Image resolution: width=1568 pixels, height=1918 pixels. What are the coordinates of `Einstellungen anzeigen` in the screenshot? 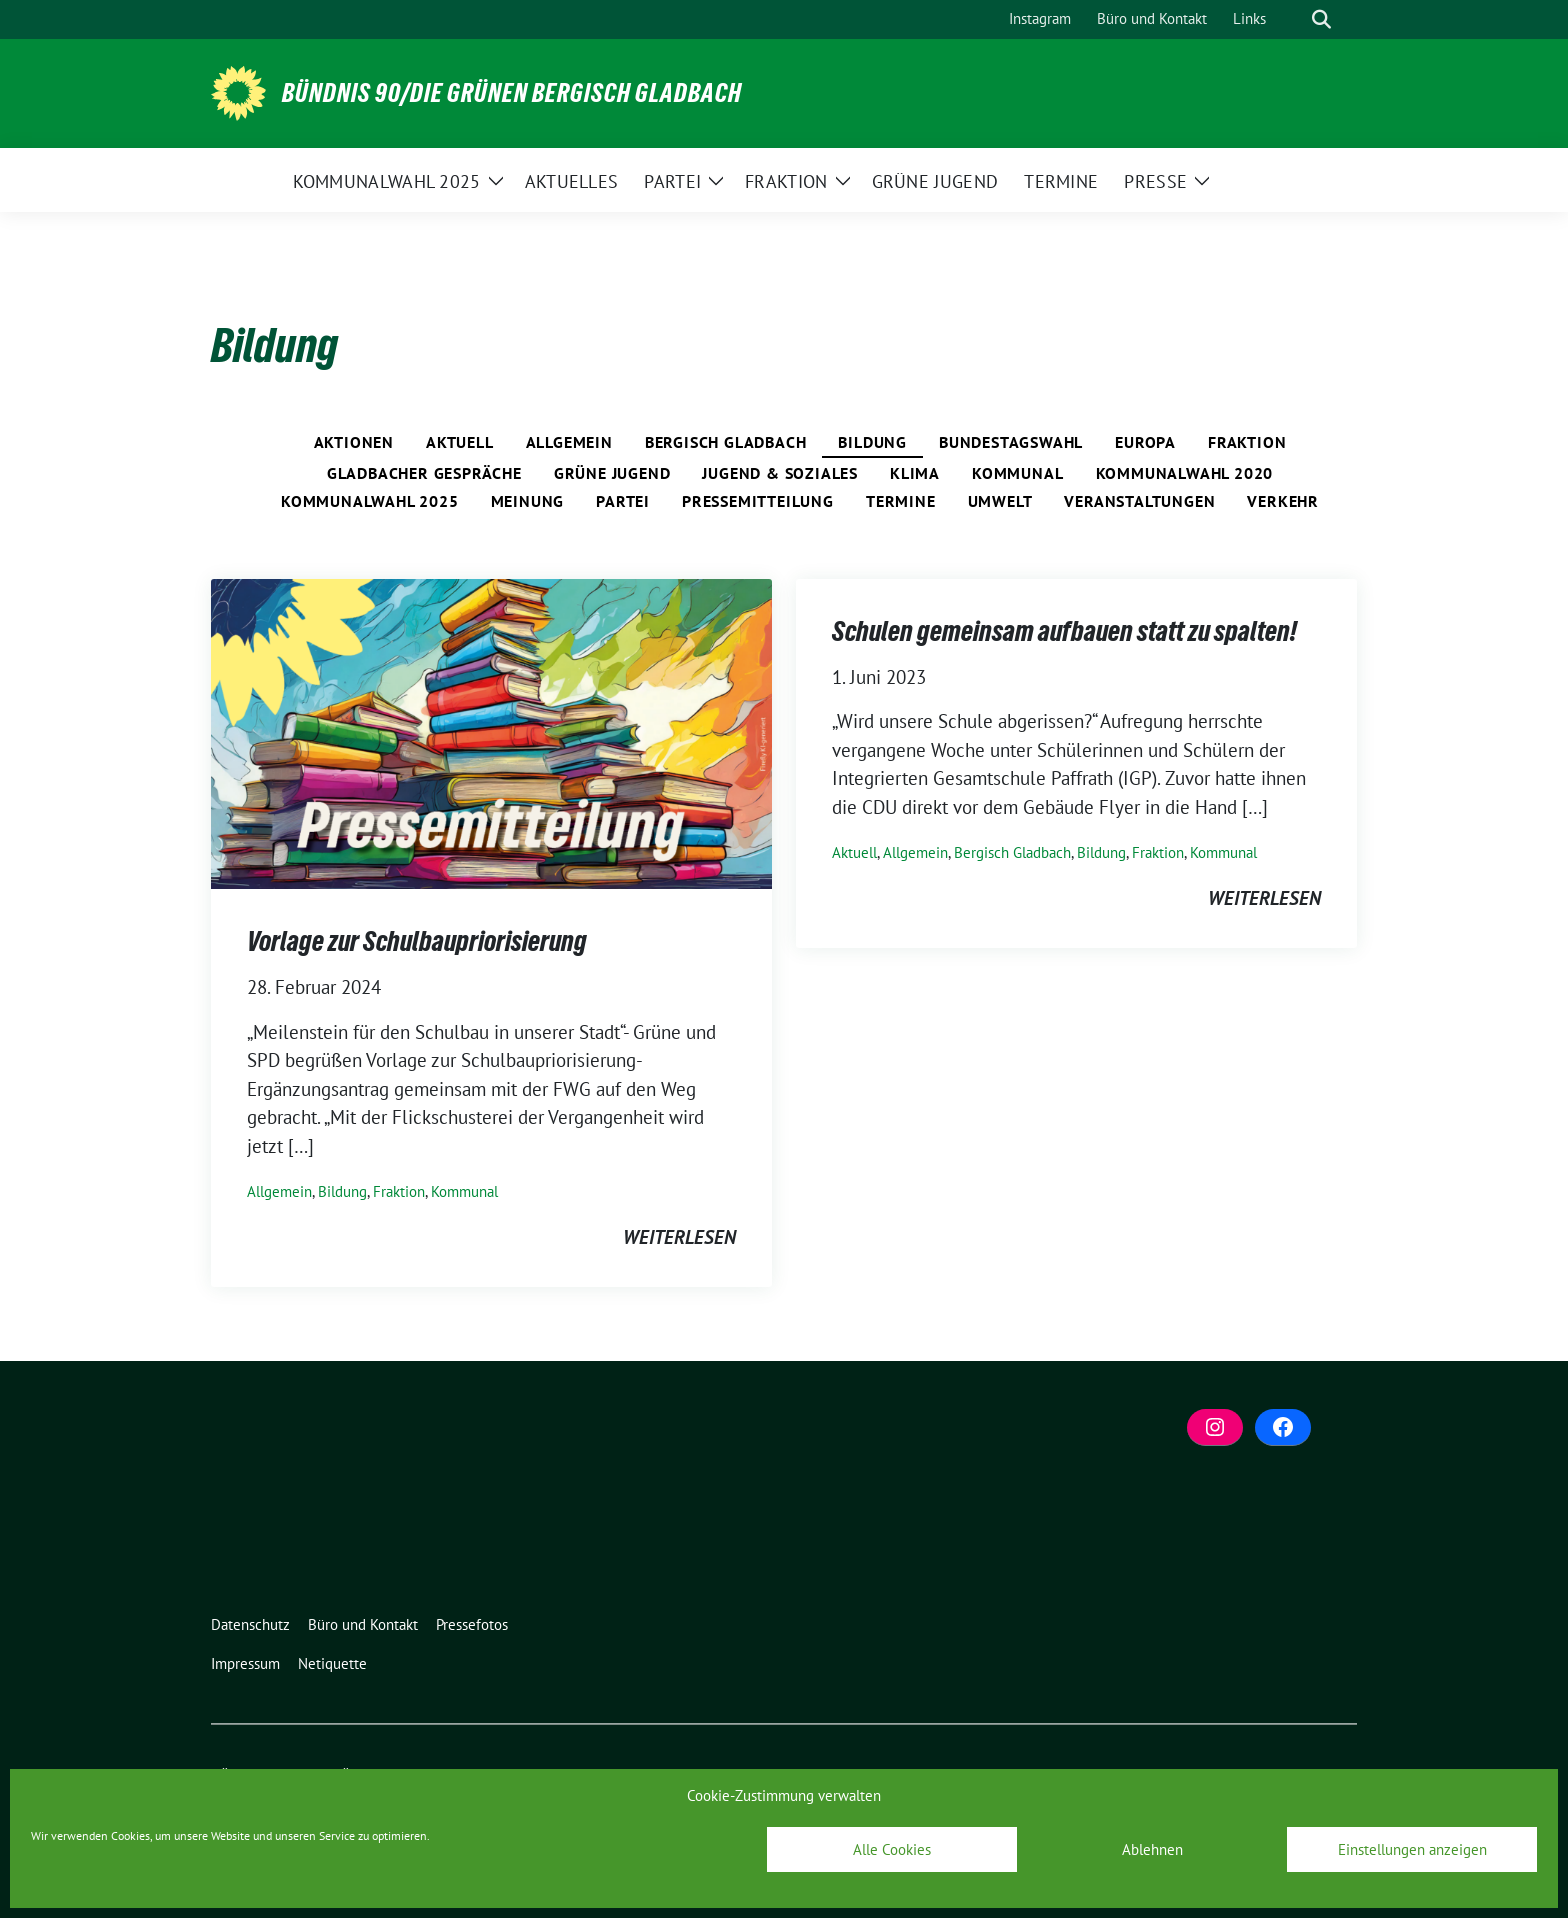 It's located at (1412, 1849).